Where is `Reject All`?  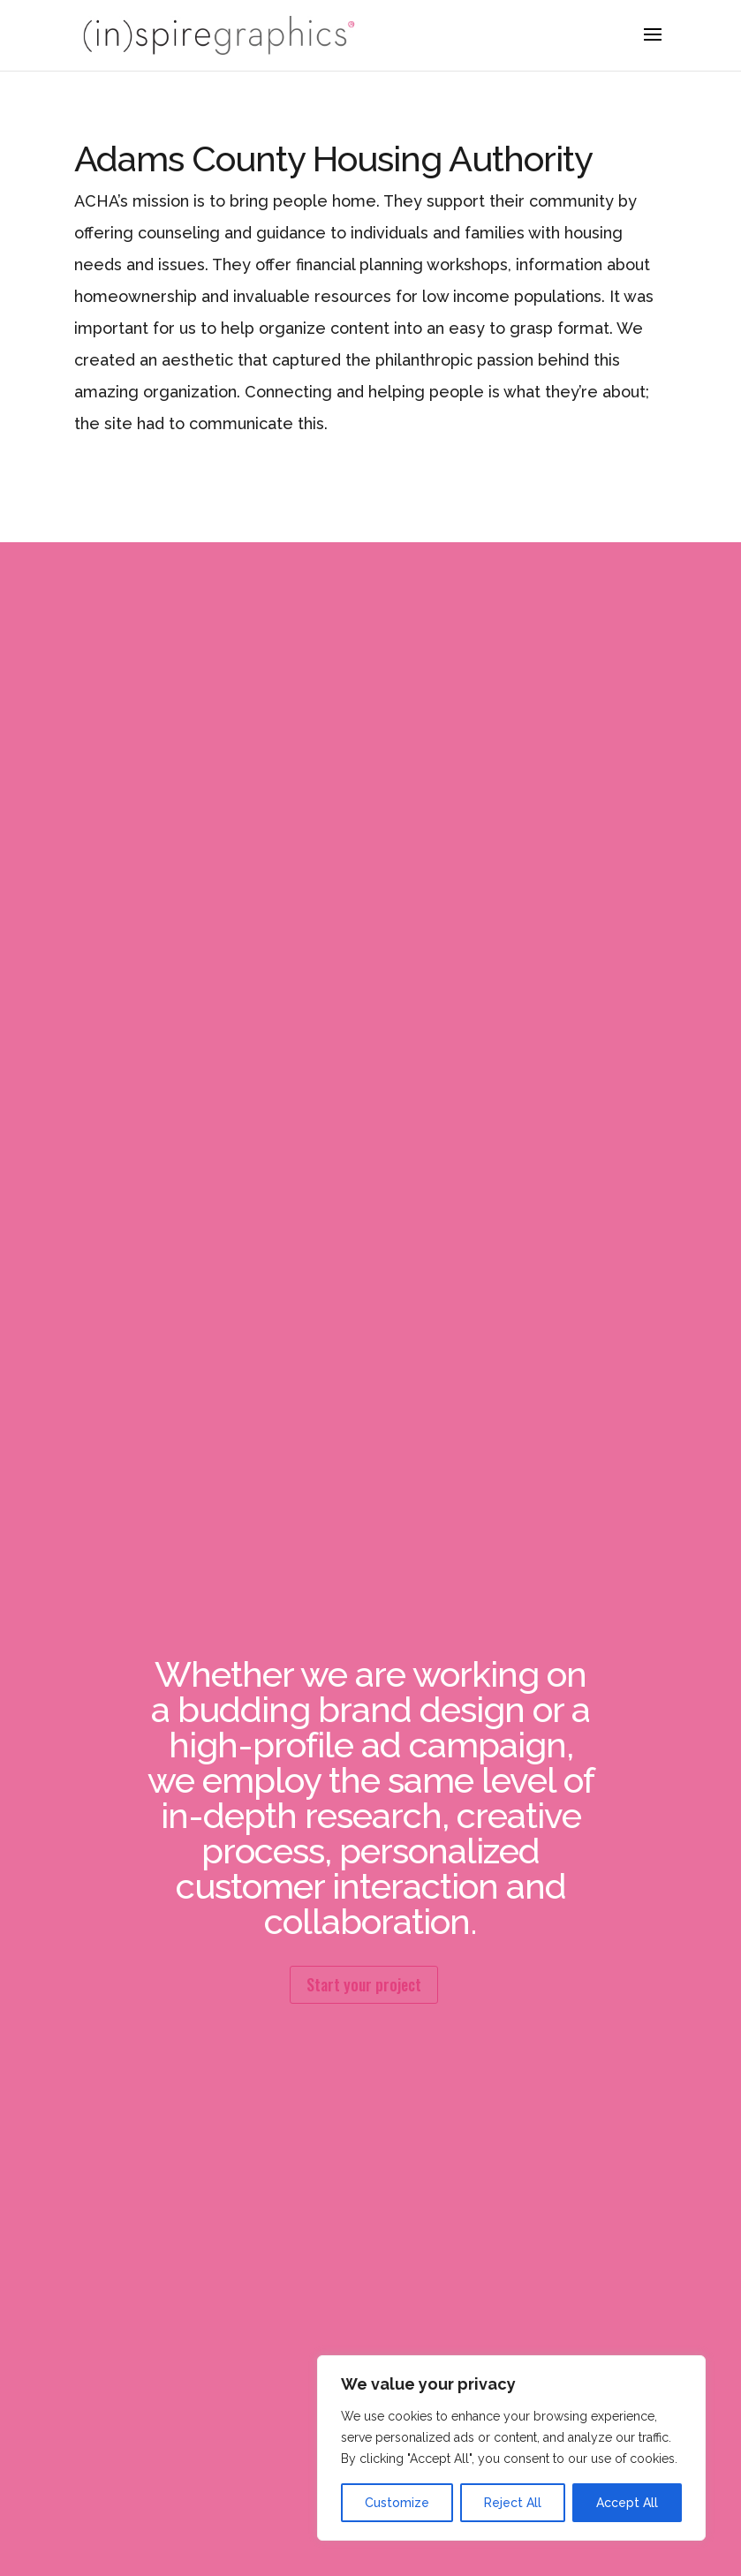
Reject All is located at coordinates (512, 2503).